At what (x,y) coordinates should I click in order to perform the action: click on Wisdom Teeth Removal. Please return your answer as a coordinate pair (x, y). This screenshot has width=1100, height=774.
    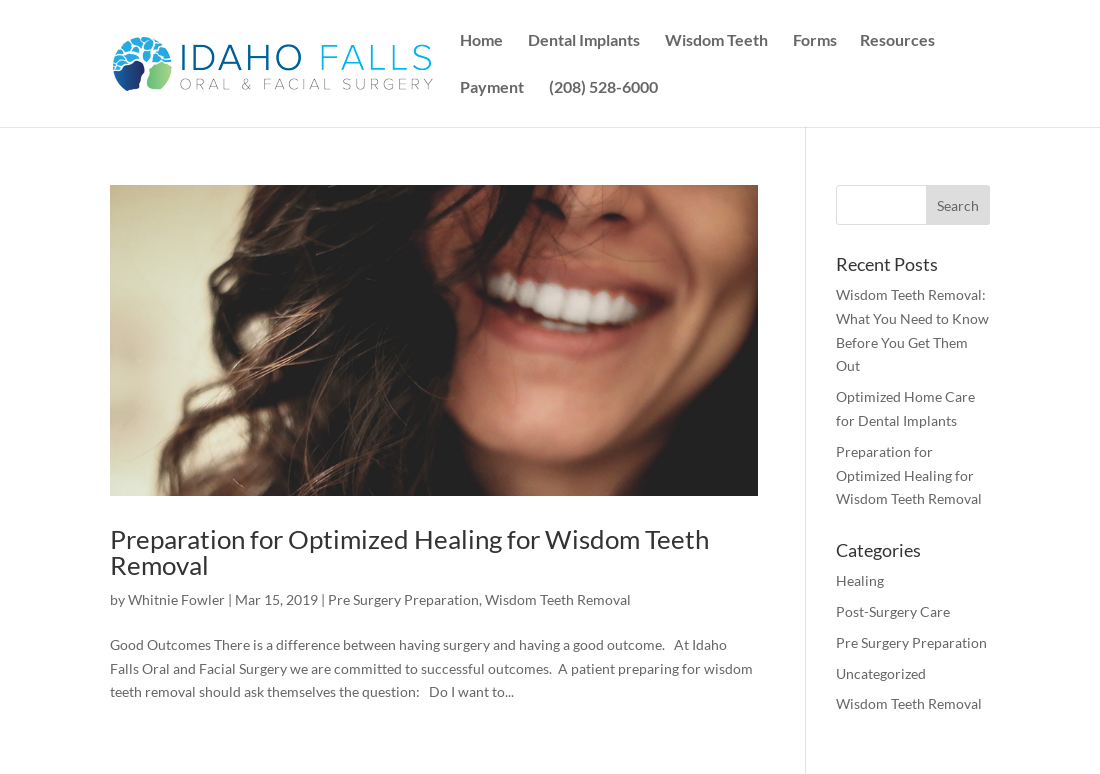
    Looking at the image, I should click on (558, 599).